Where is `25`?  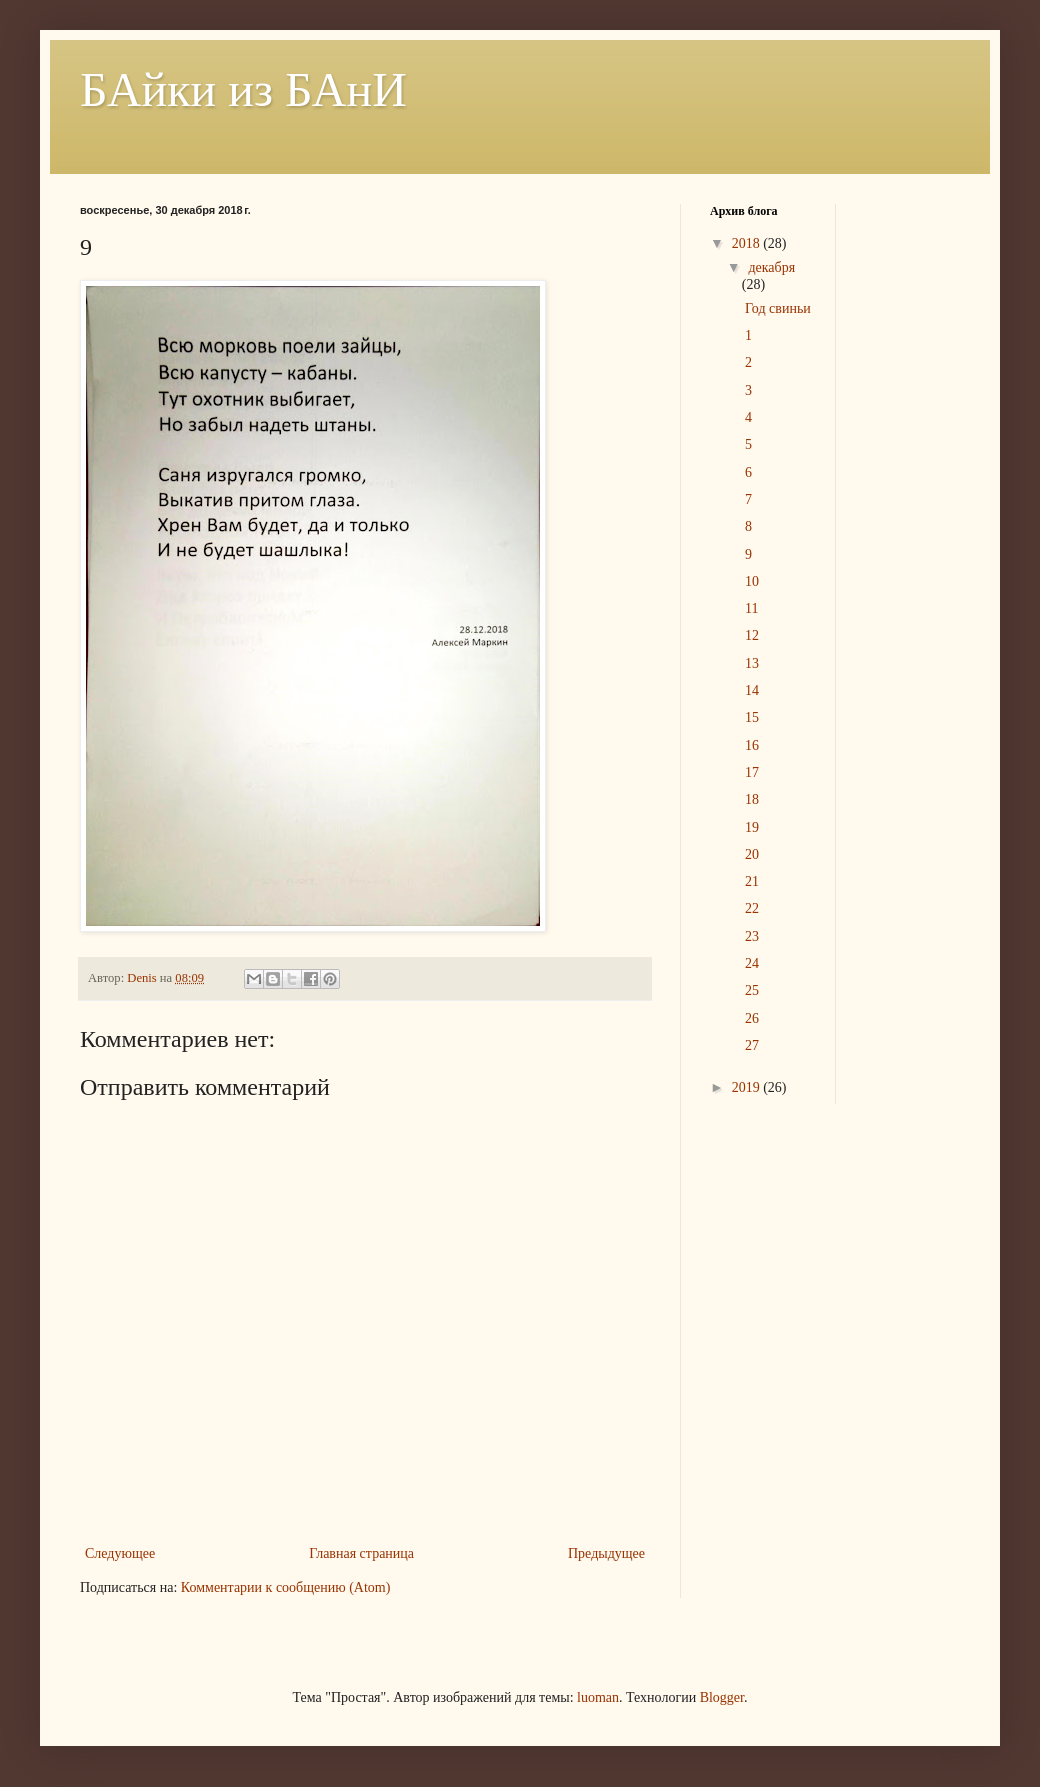
25 is located at coordinates (752, 990).